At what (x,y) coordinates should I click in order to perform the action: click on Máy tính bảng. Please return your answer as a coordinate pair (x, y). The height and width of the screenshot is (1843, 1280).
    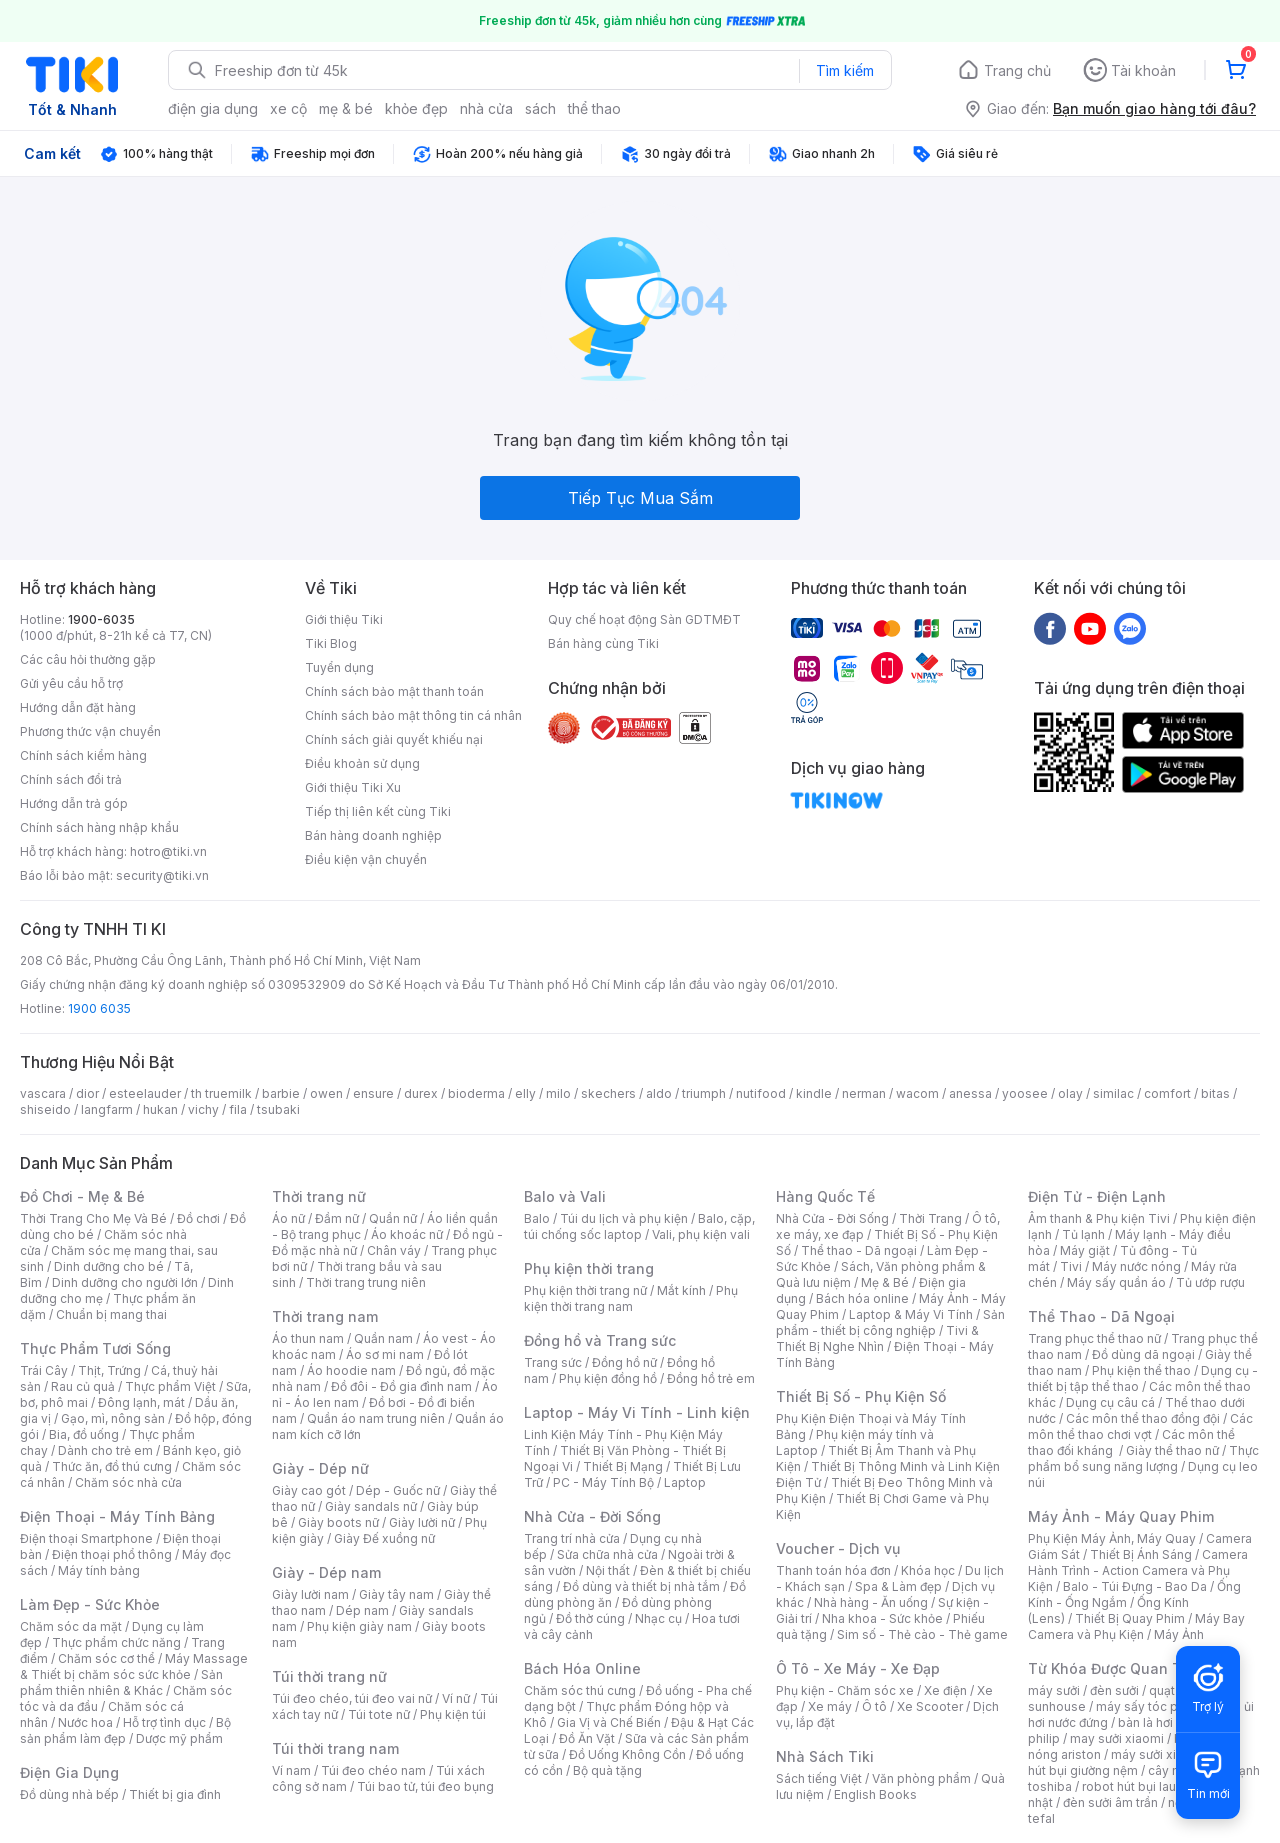
    Looking at the image, I should click on (99, 1570).